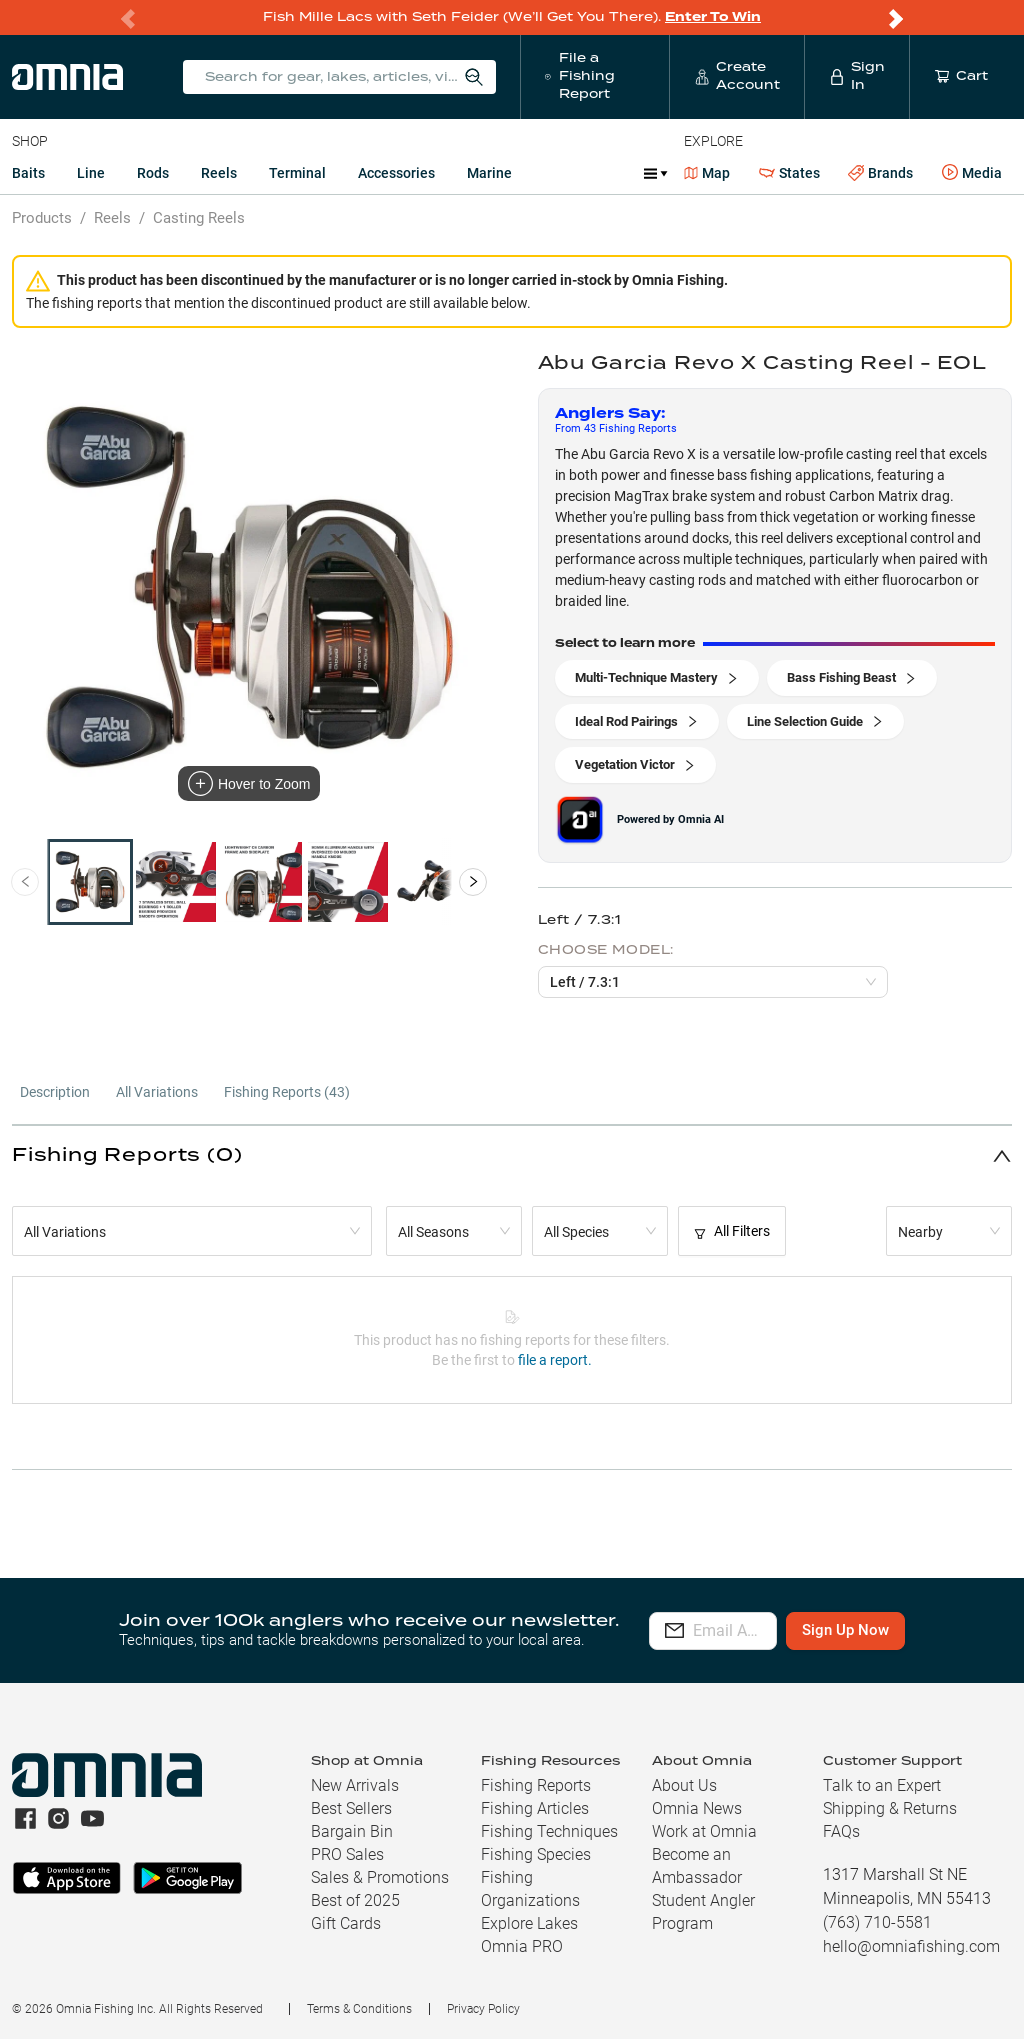 This screenshot has width=1024, height=2039. What do you see at coordinates (355, 1785) in the screenshot?
I see `New Arrivals` at bounding box center [355, 1785].